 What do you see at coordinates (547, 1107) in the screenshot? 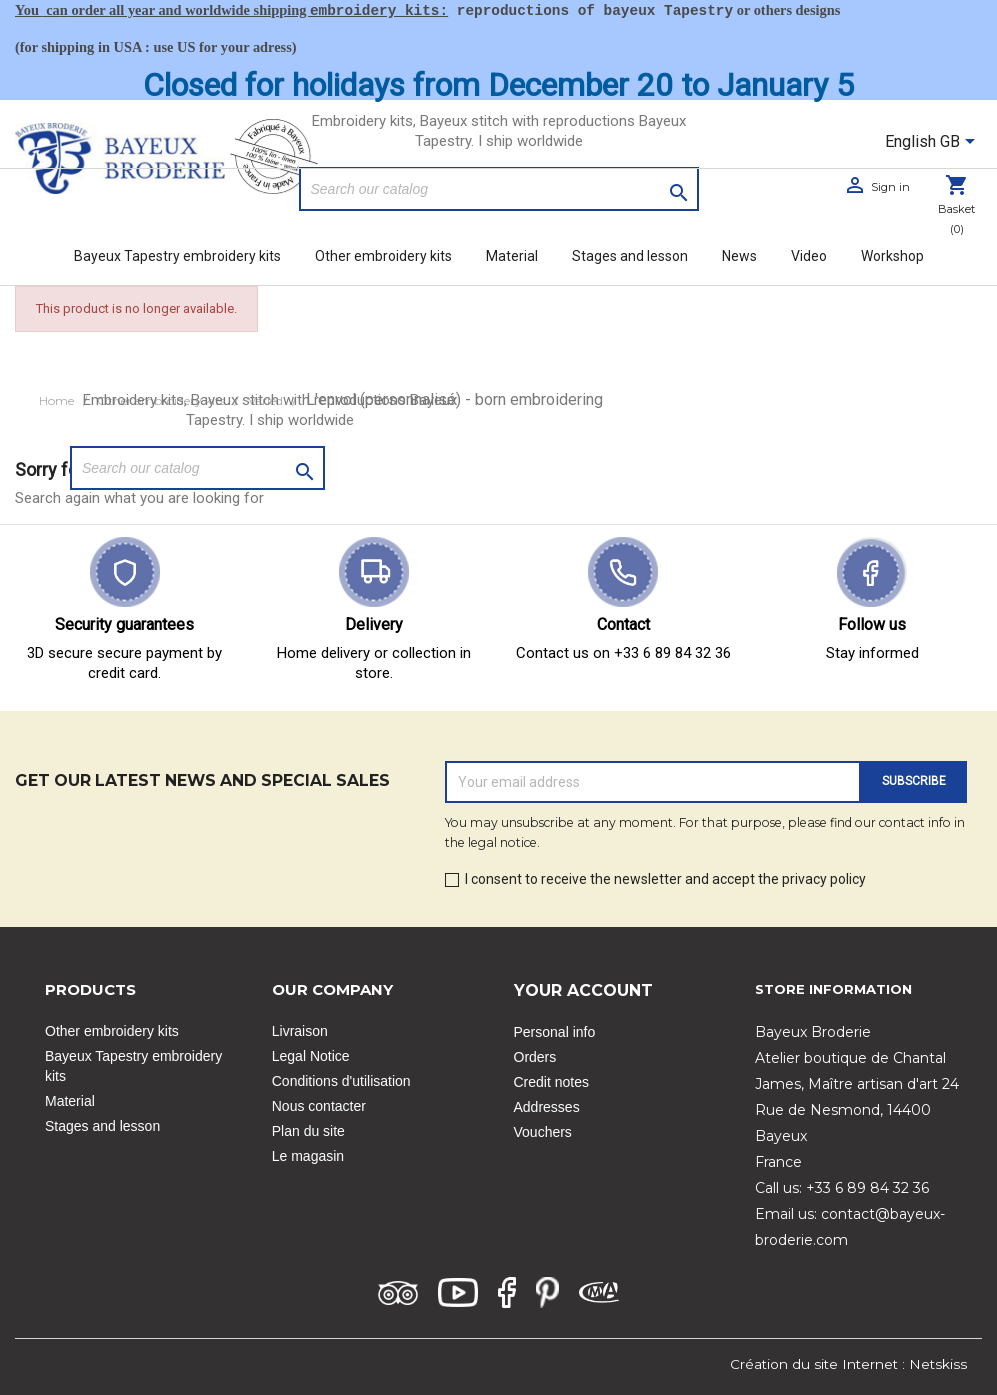
I see `Addresses` at bounding box center [547, 1107].